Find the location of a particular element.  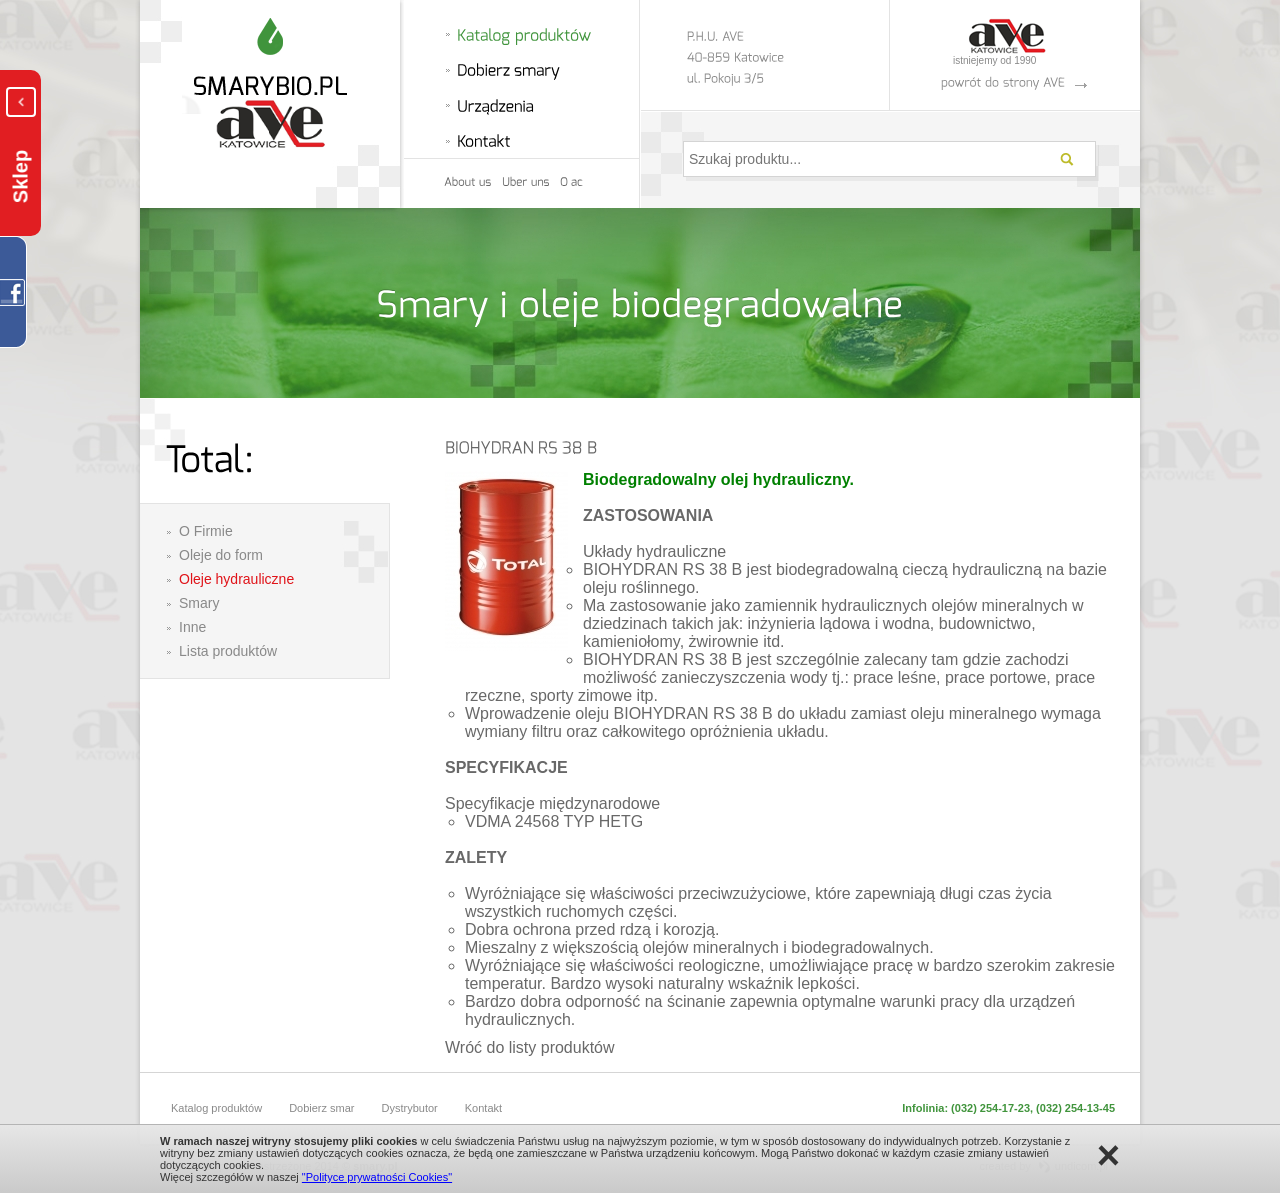

Oleje hydrauliczne is located at coordinates (236, 579).